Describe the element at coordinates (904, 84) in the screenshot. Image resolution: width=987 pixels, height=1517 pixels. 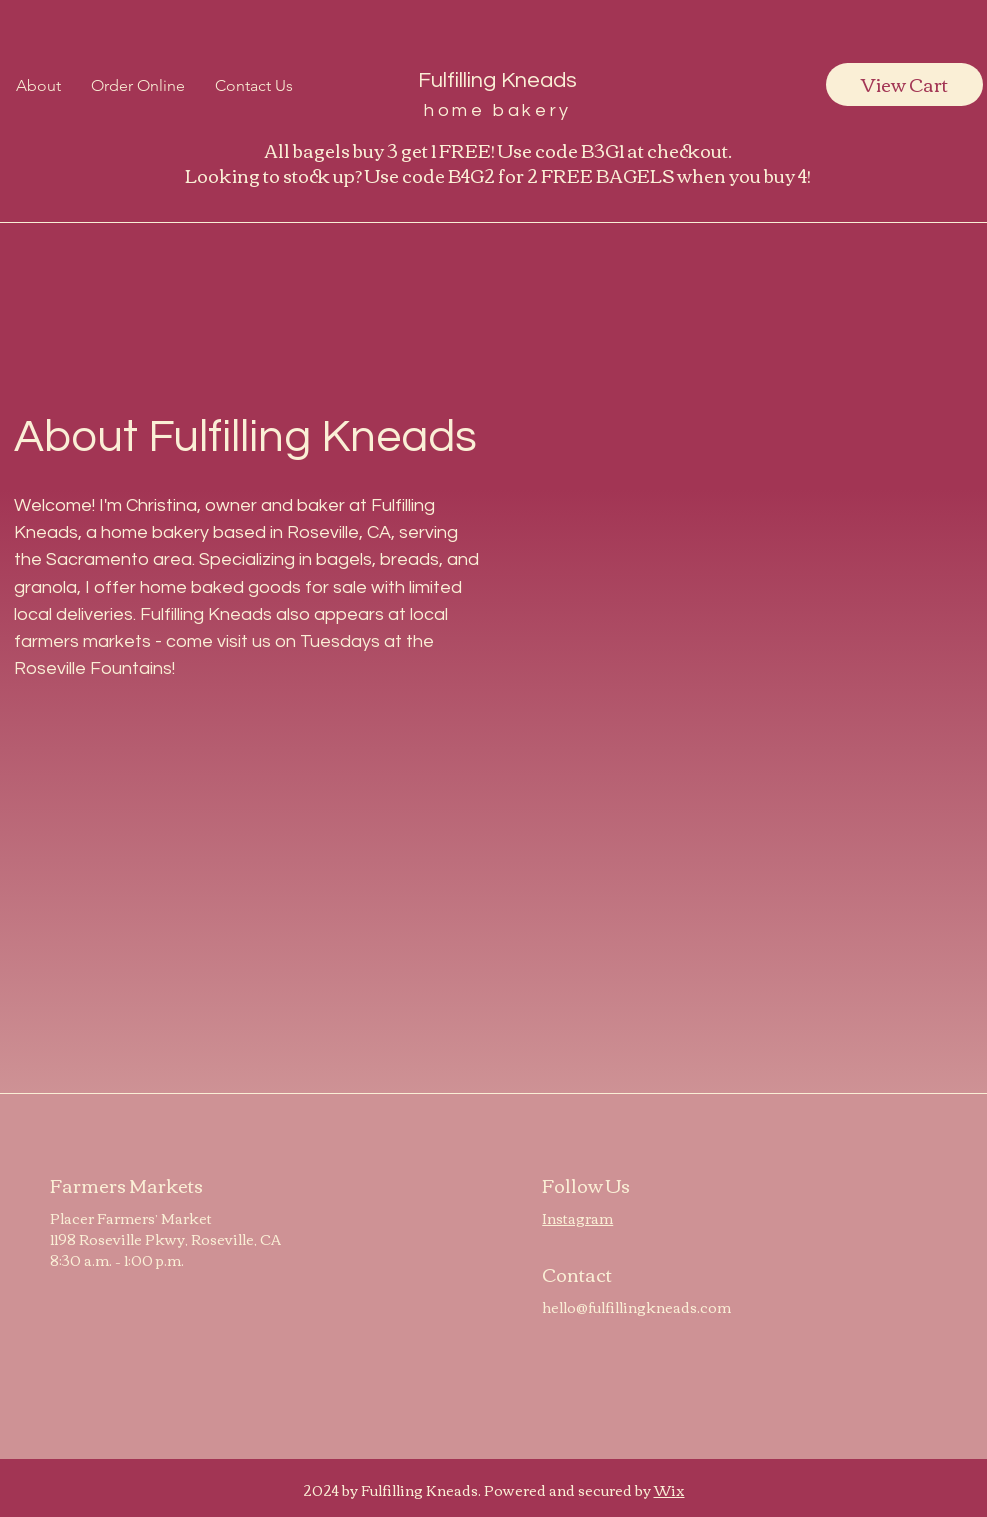
I see `[View Cart]` at that location.